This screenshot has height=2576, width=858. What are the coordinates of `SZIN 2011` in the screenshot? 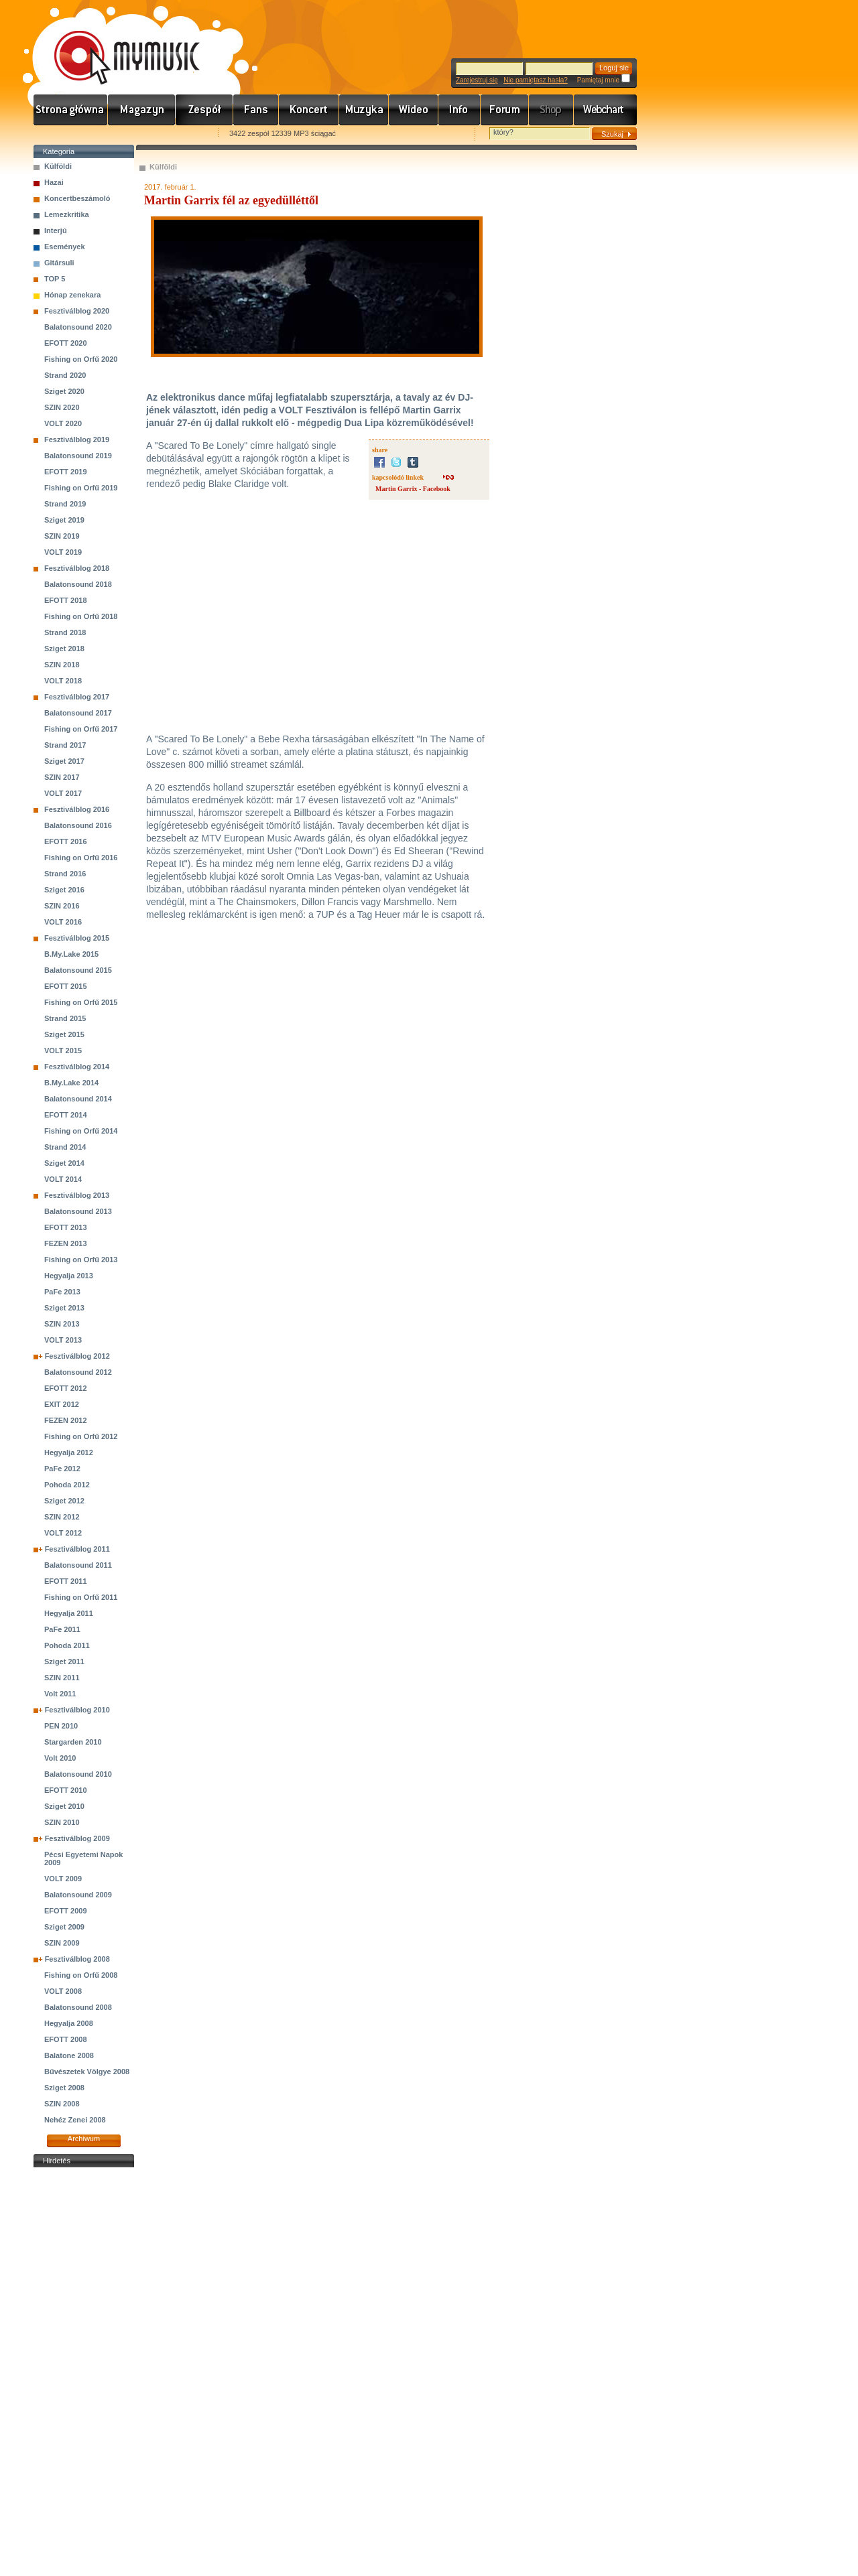 It's located at (62, 1678).